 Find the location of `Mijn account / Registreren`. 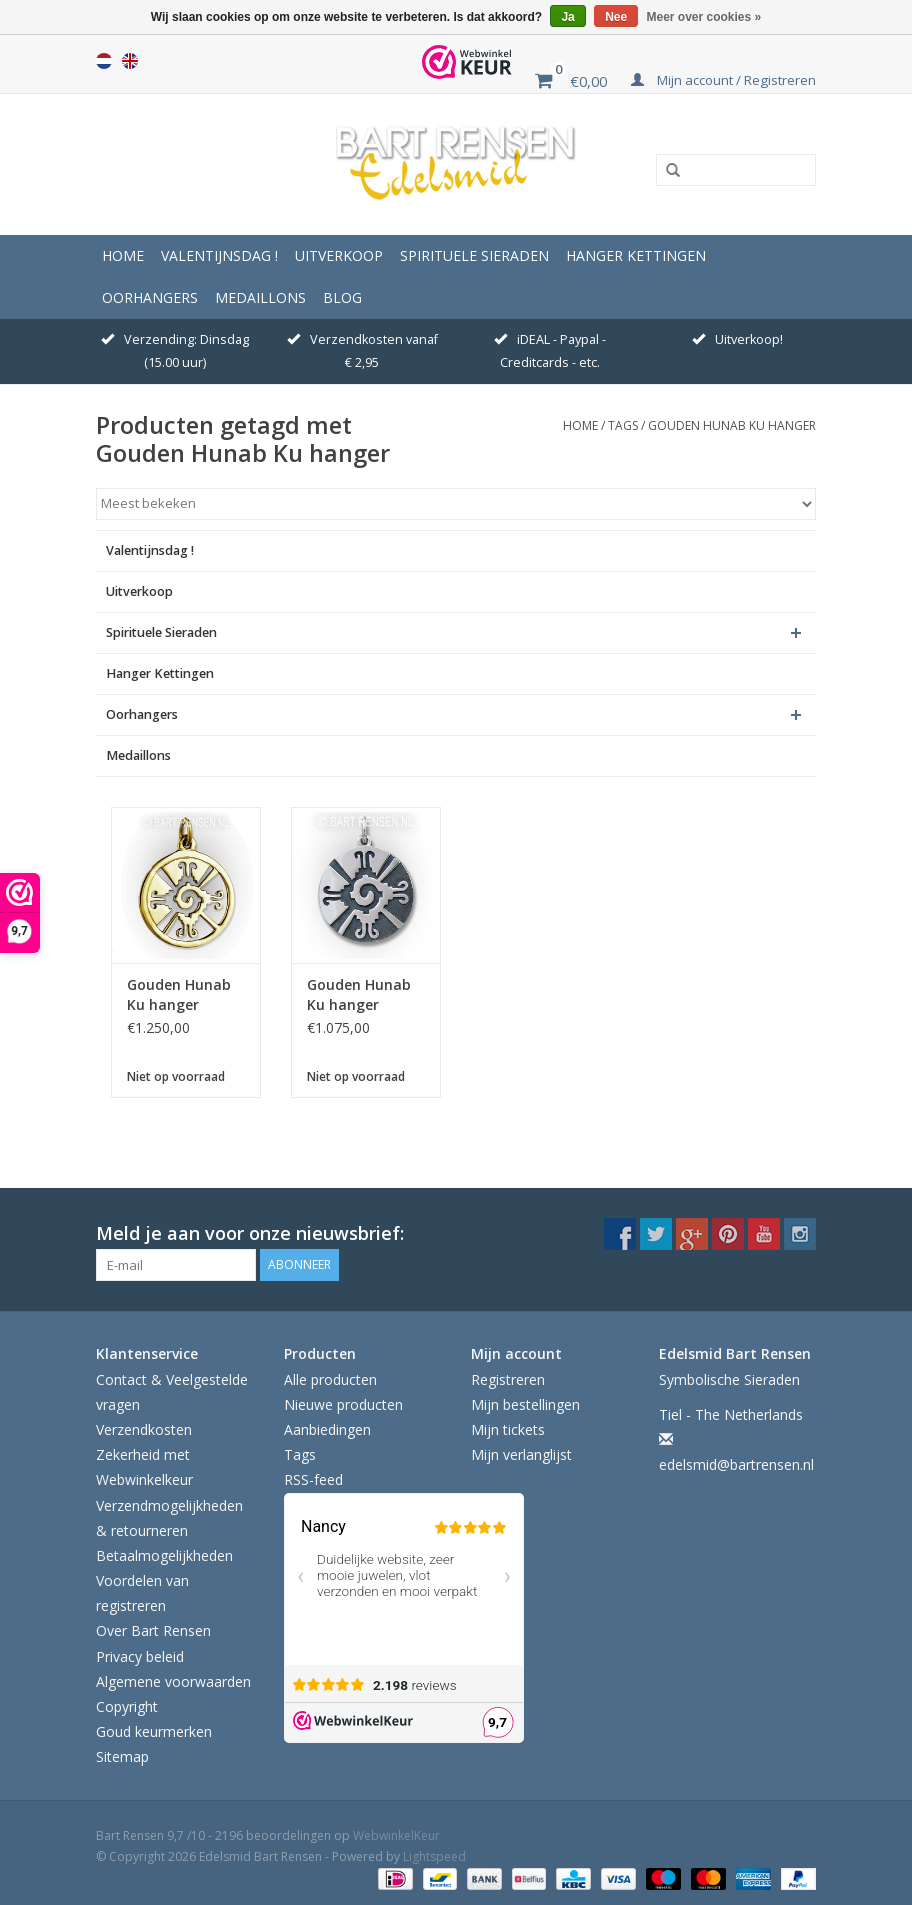

Mijn account / Registreren is located at coordinates (723, 80).